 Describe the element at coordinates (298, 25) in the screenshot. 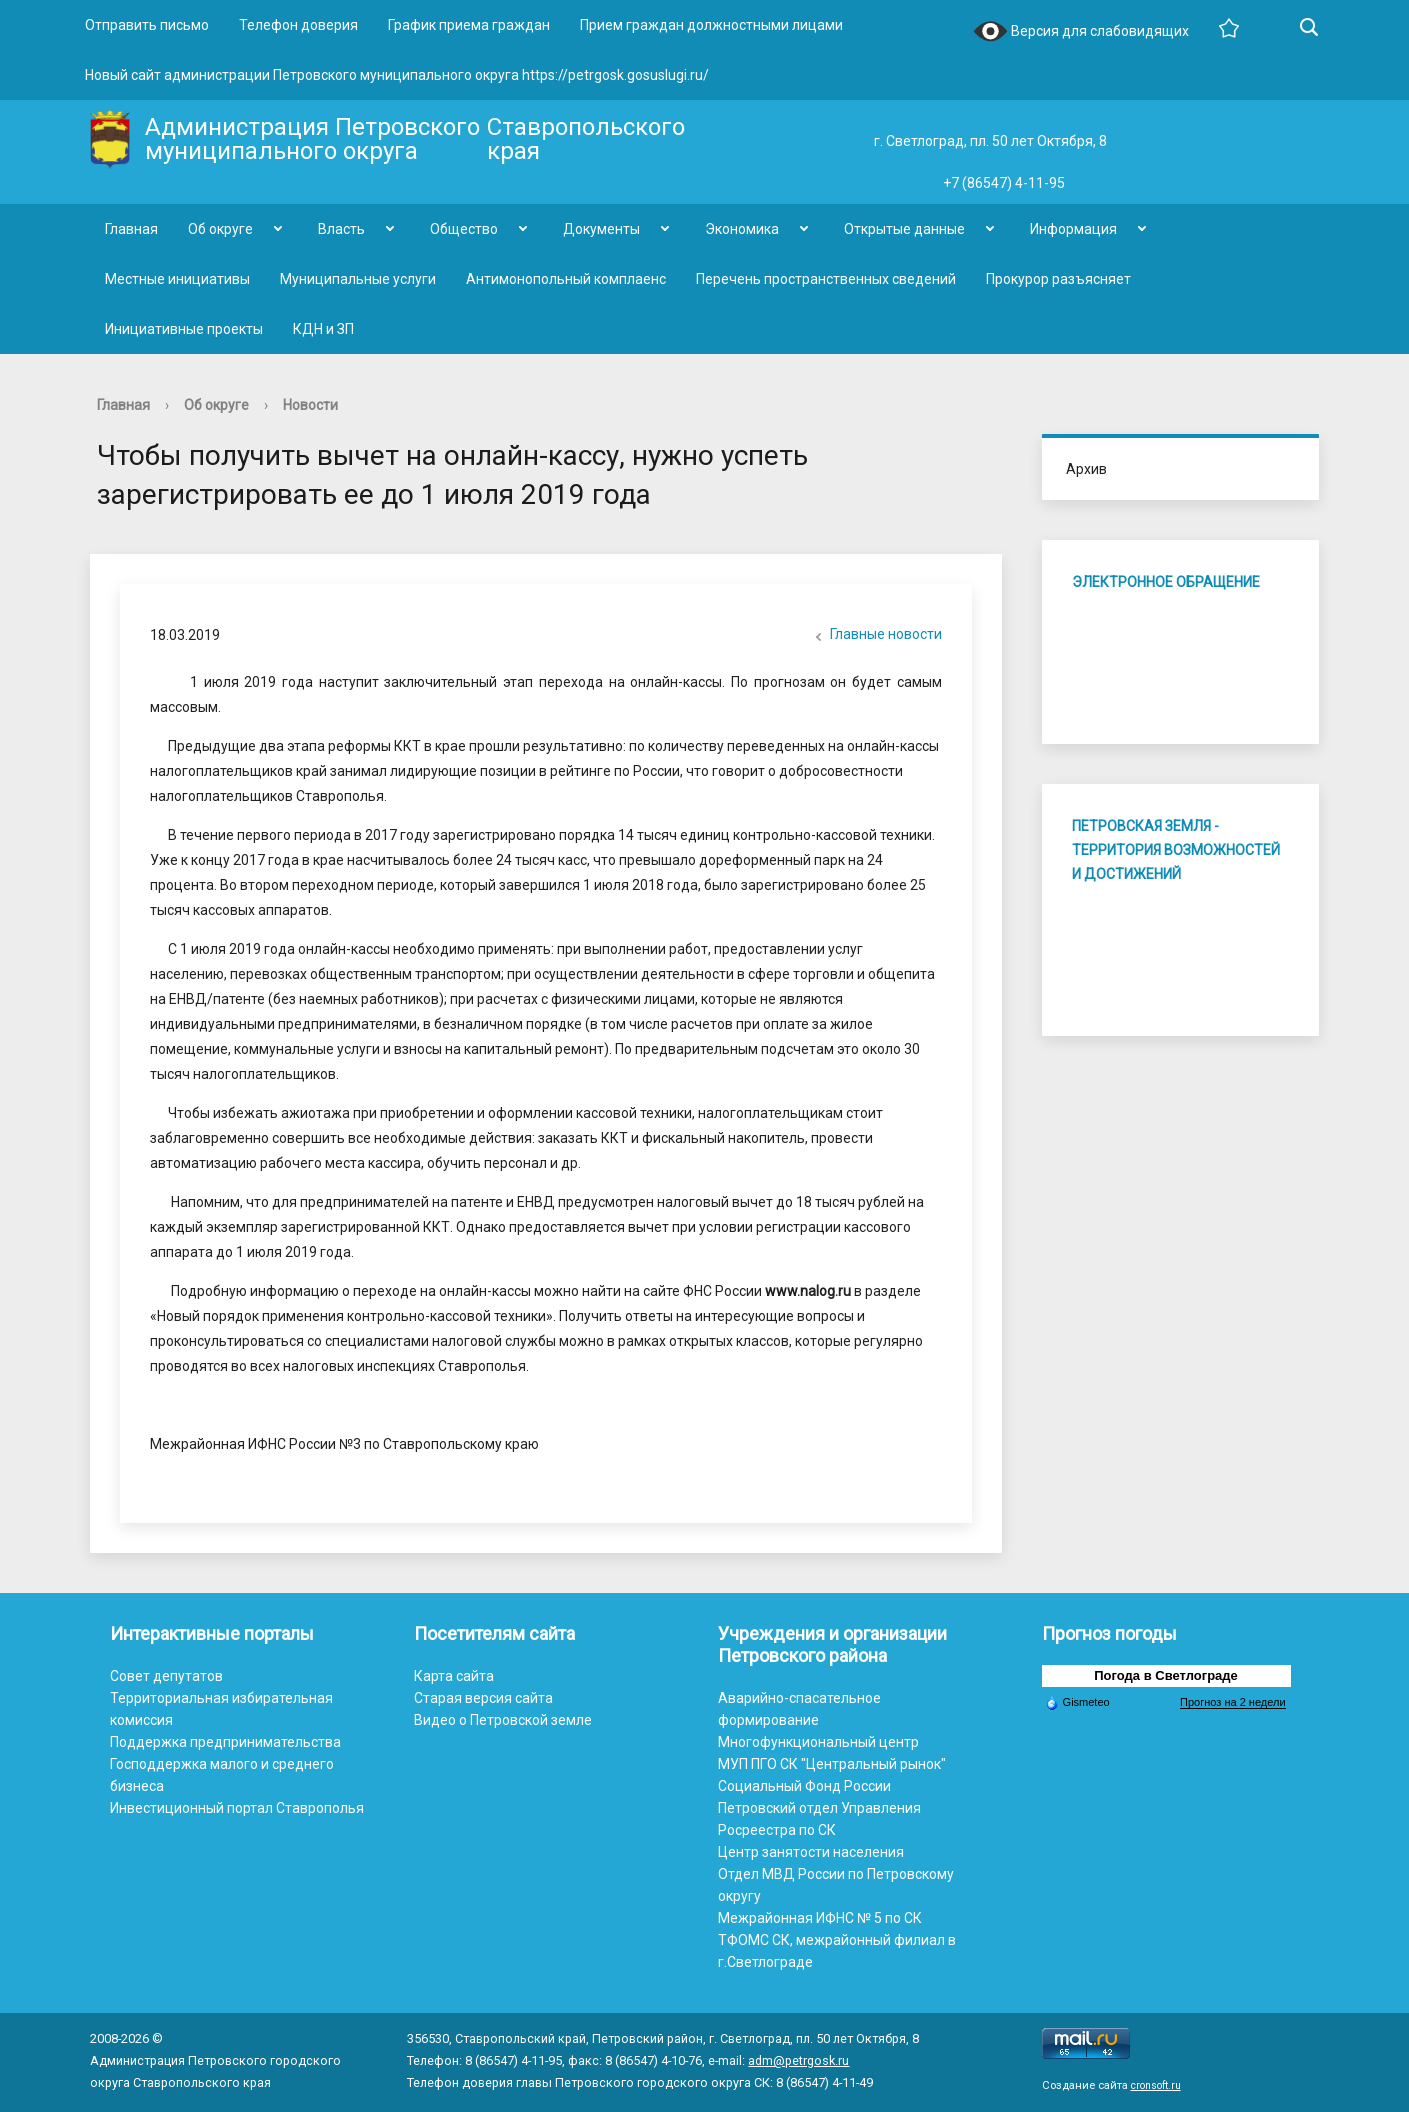

I see `Телефон доверия` at that location.